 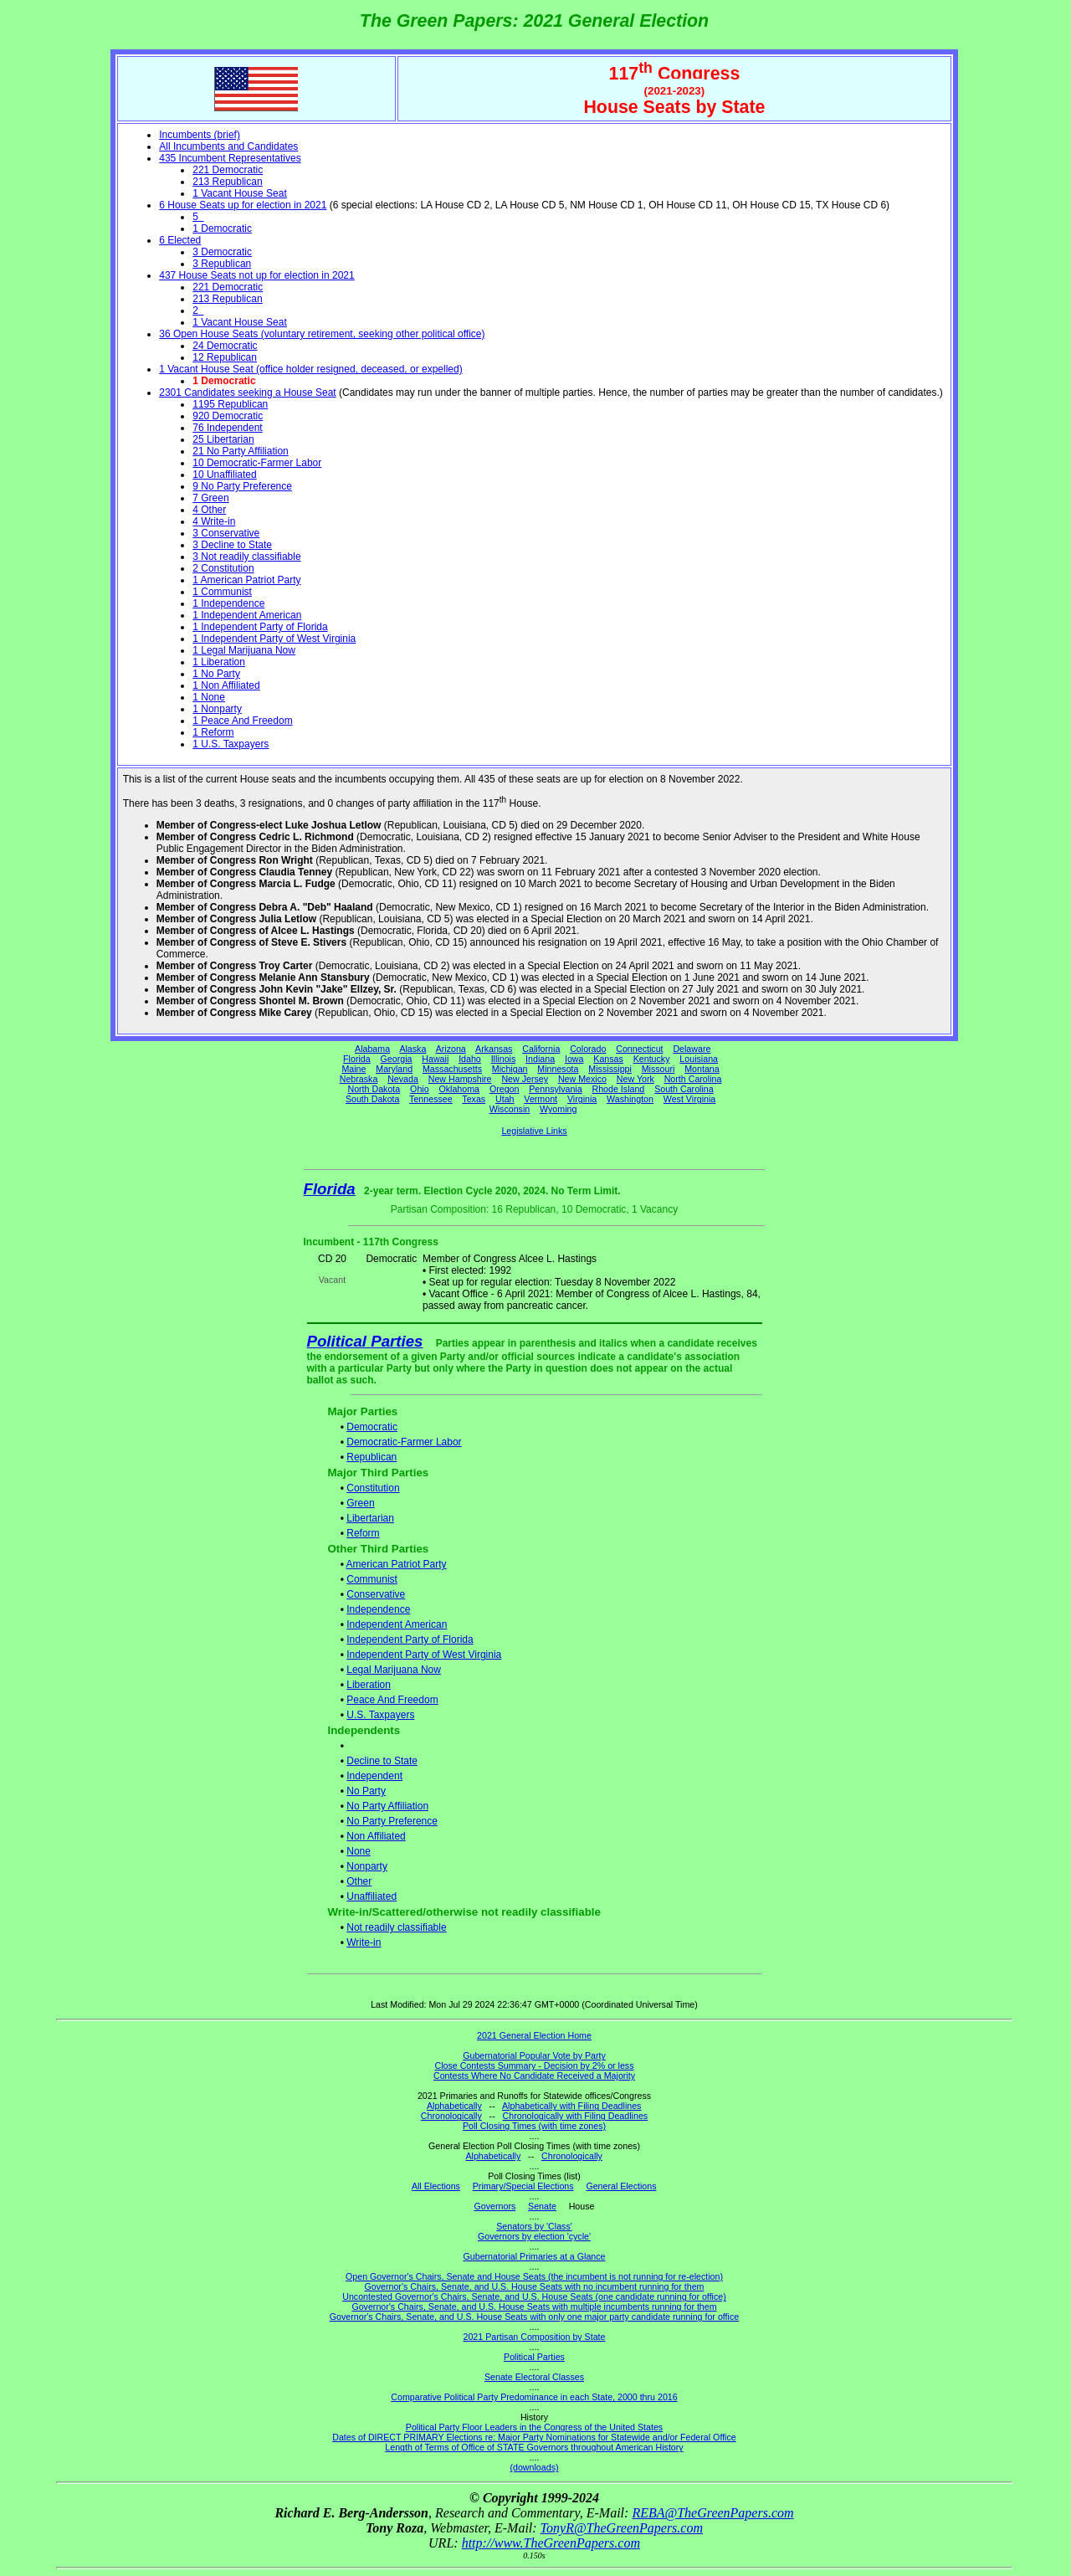 What do you see at coordinates (392, 1821) in the screenshot?
I see `No Party Preference` at bounding box center [392, 1821].